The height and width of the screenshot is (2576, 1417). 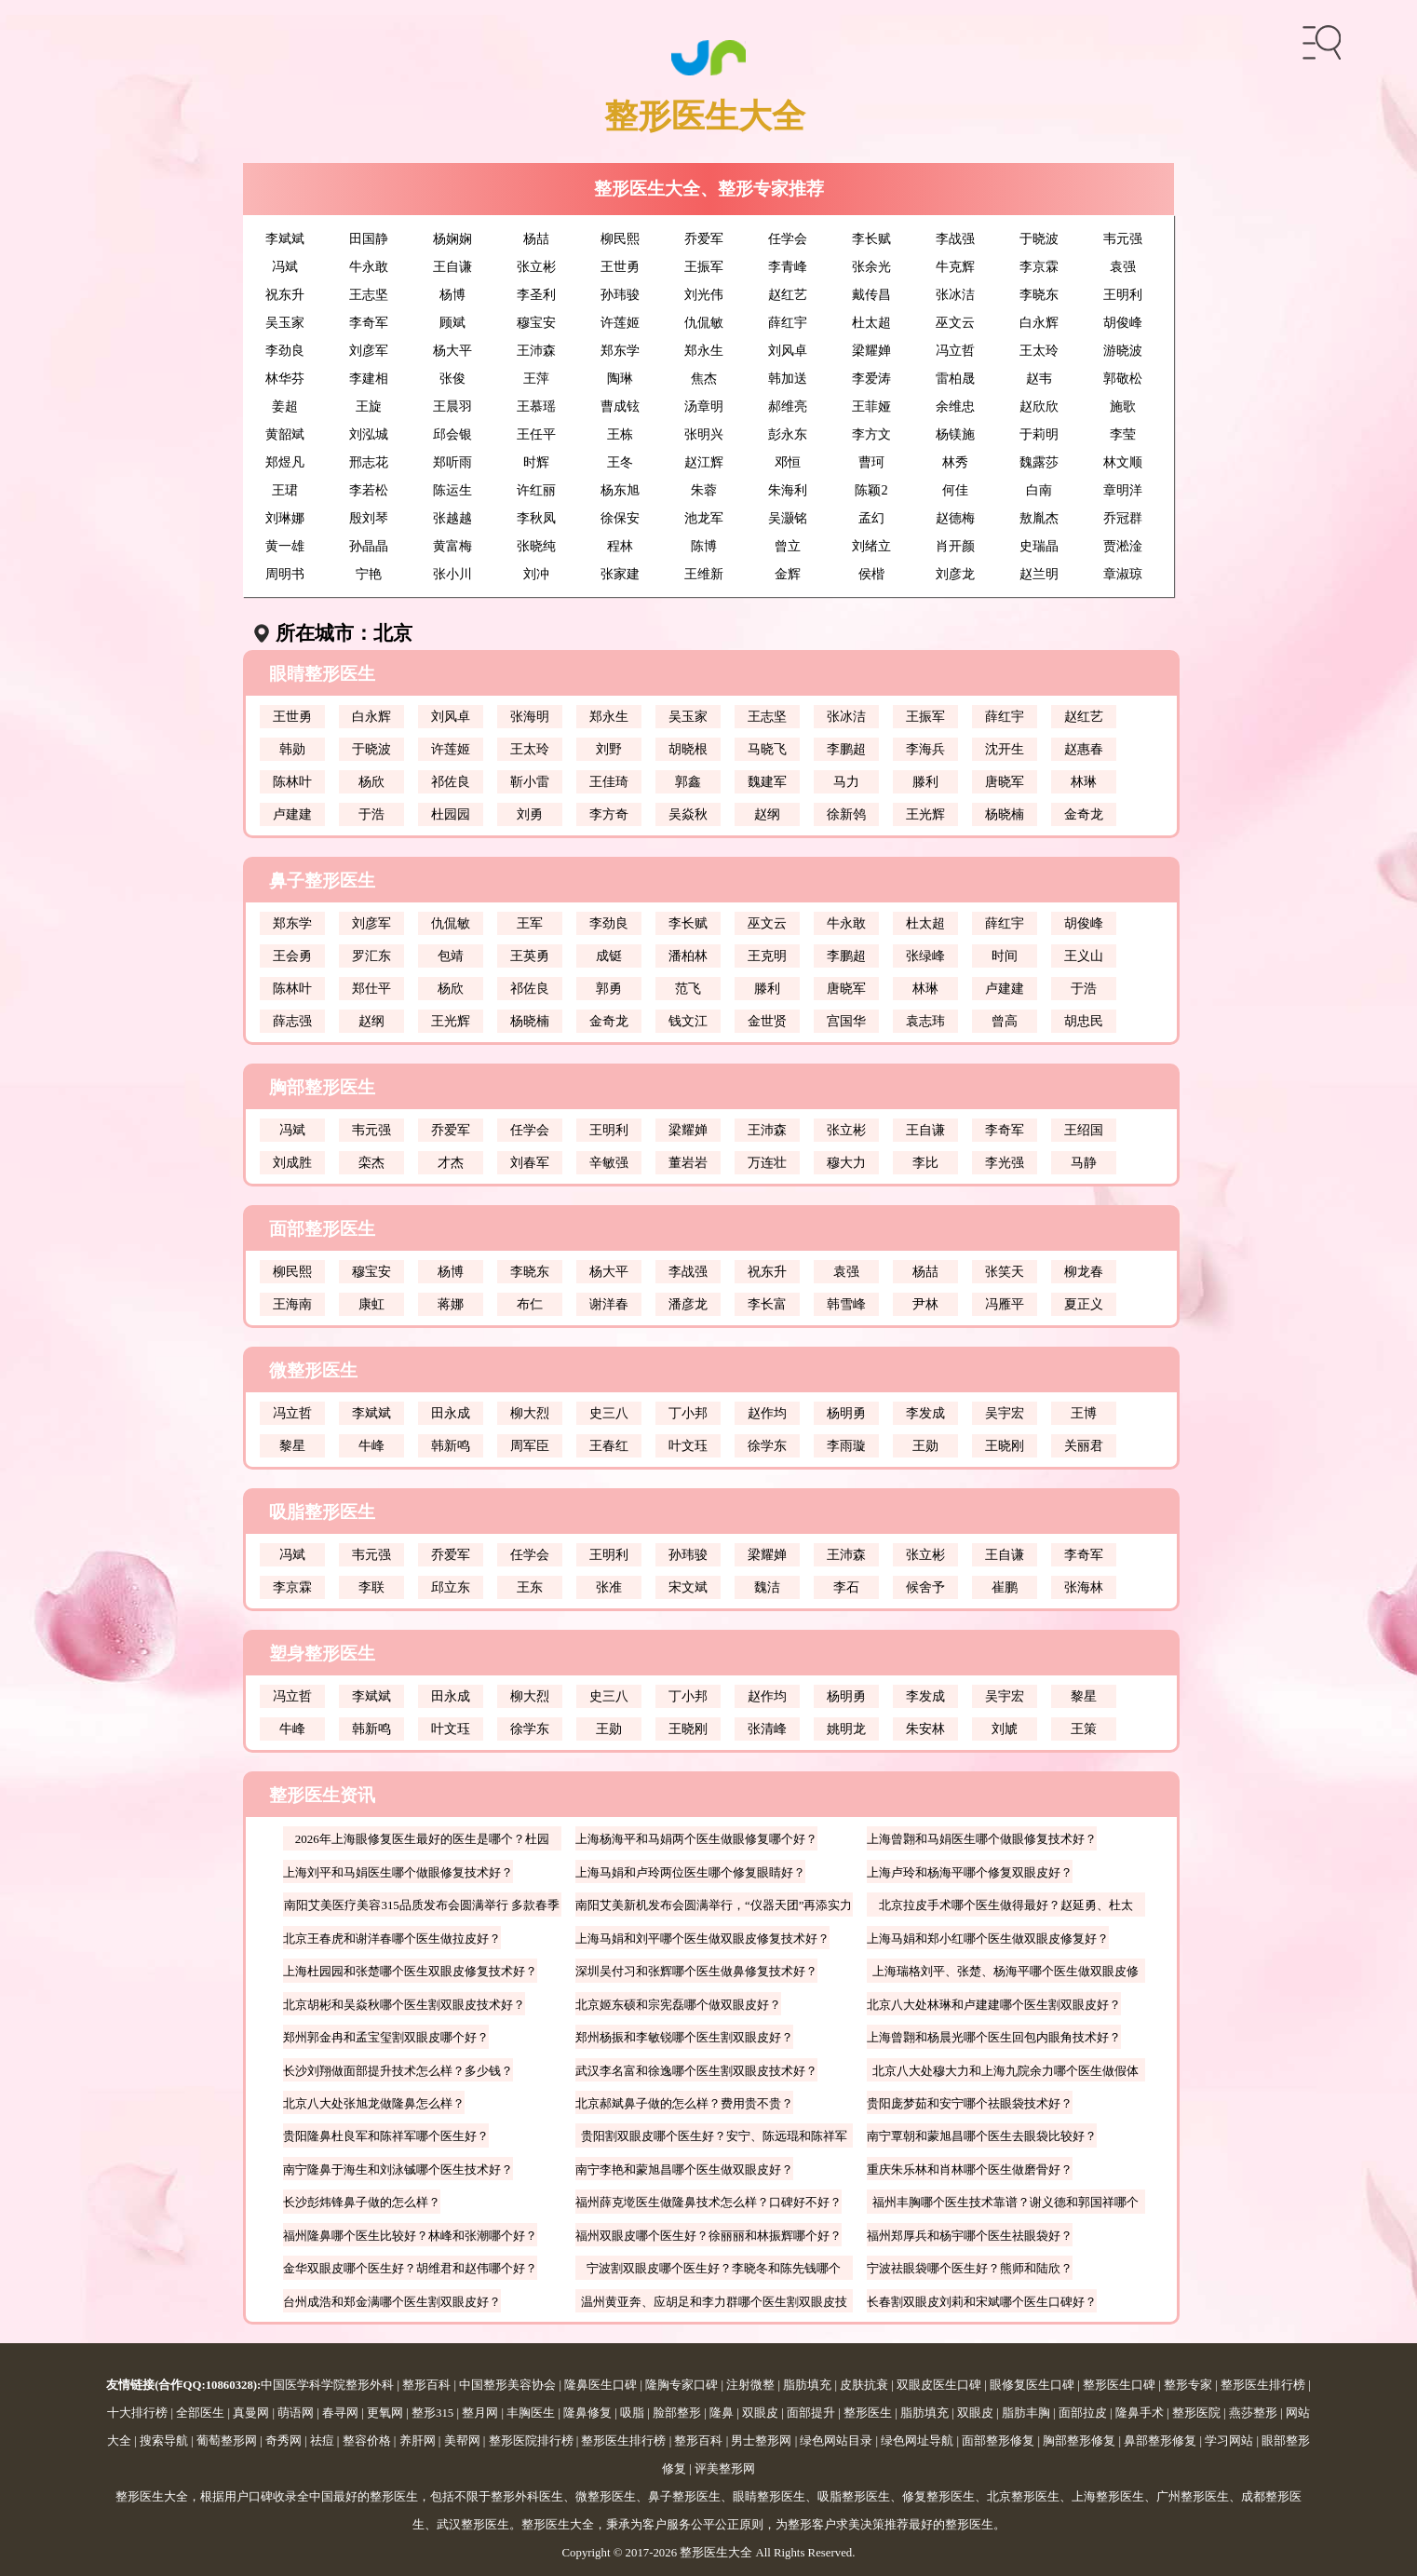 I want to click on 李光强, so click(x=1004, y=1162).